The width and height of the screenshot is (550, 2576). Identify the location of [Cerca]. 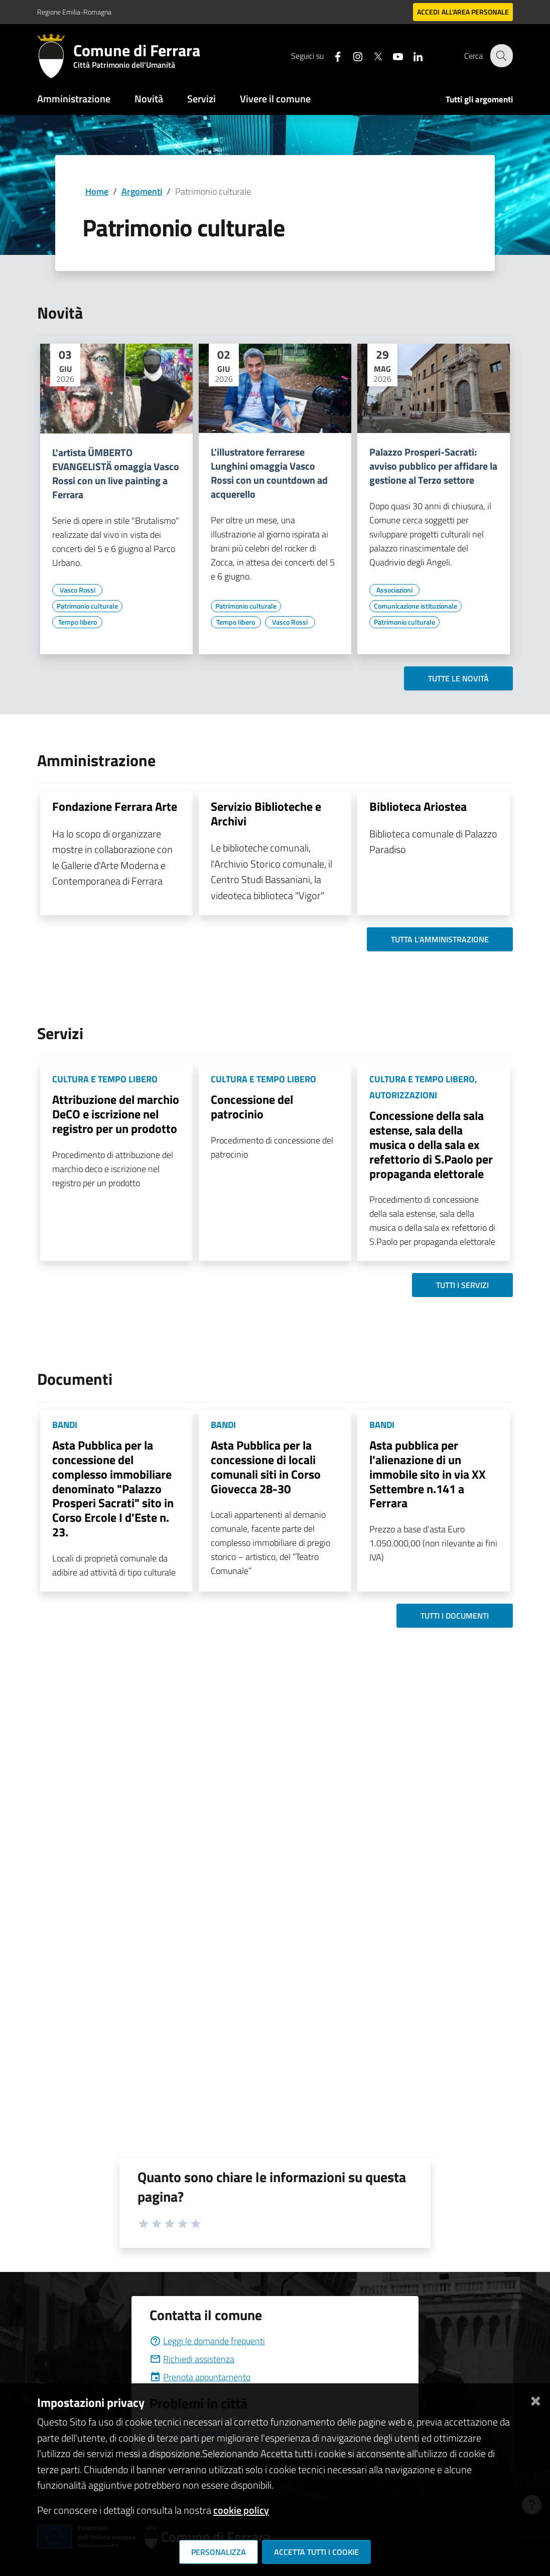
(501, 56).